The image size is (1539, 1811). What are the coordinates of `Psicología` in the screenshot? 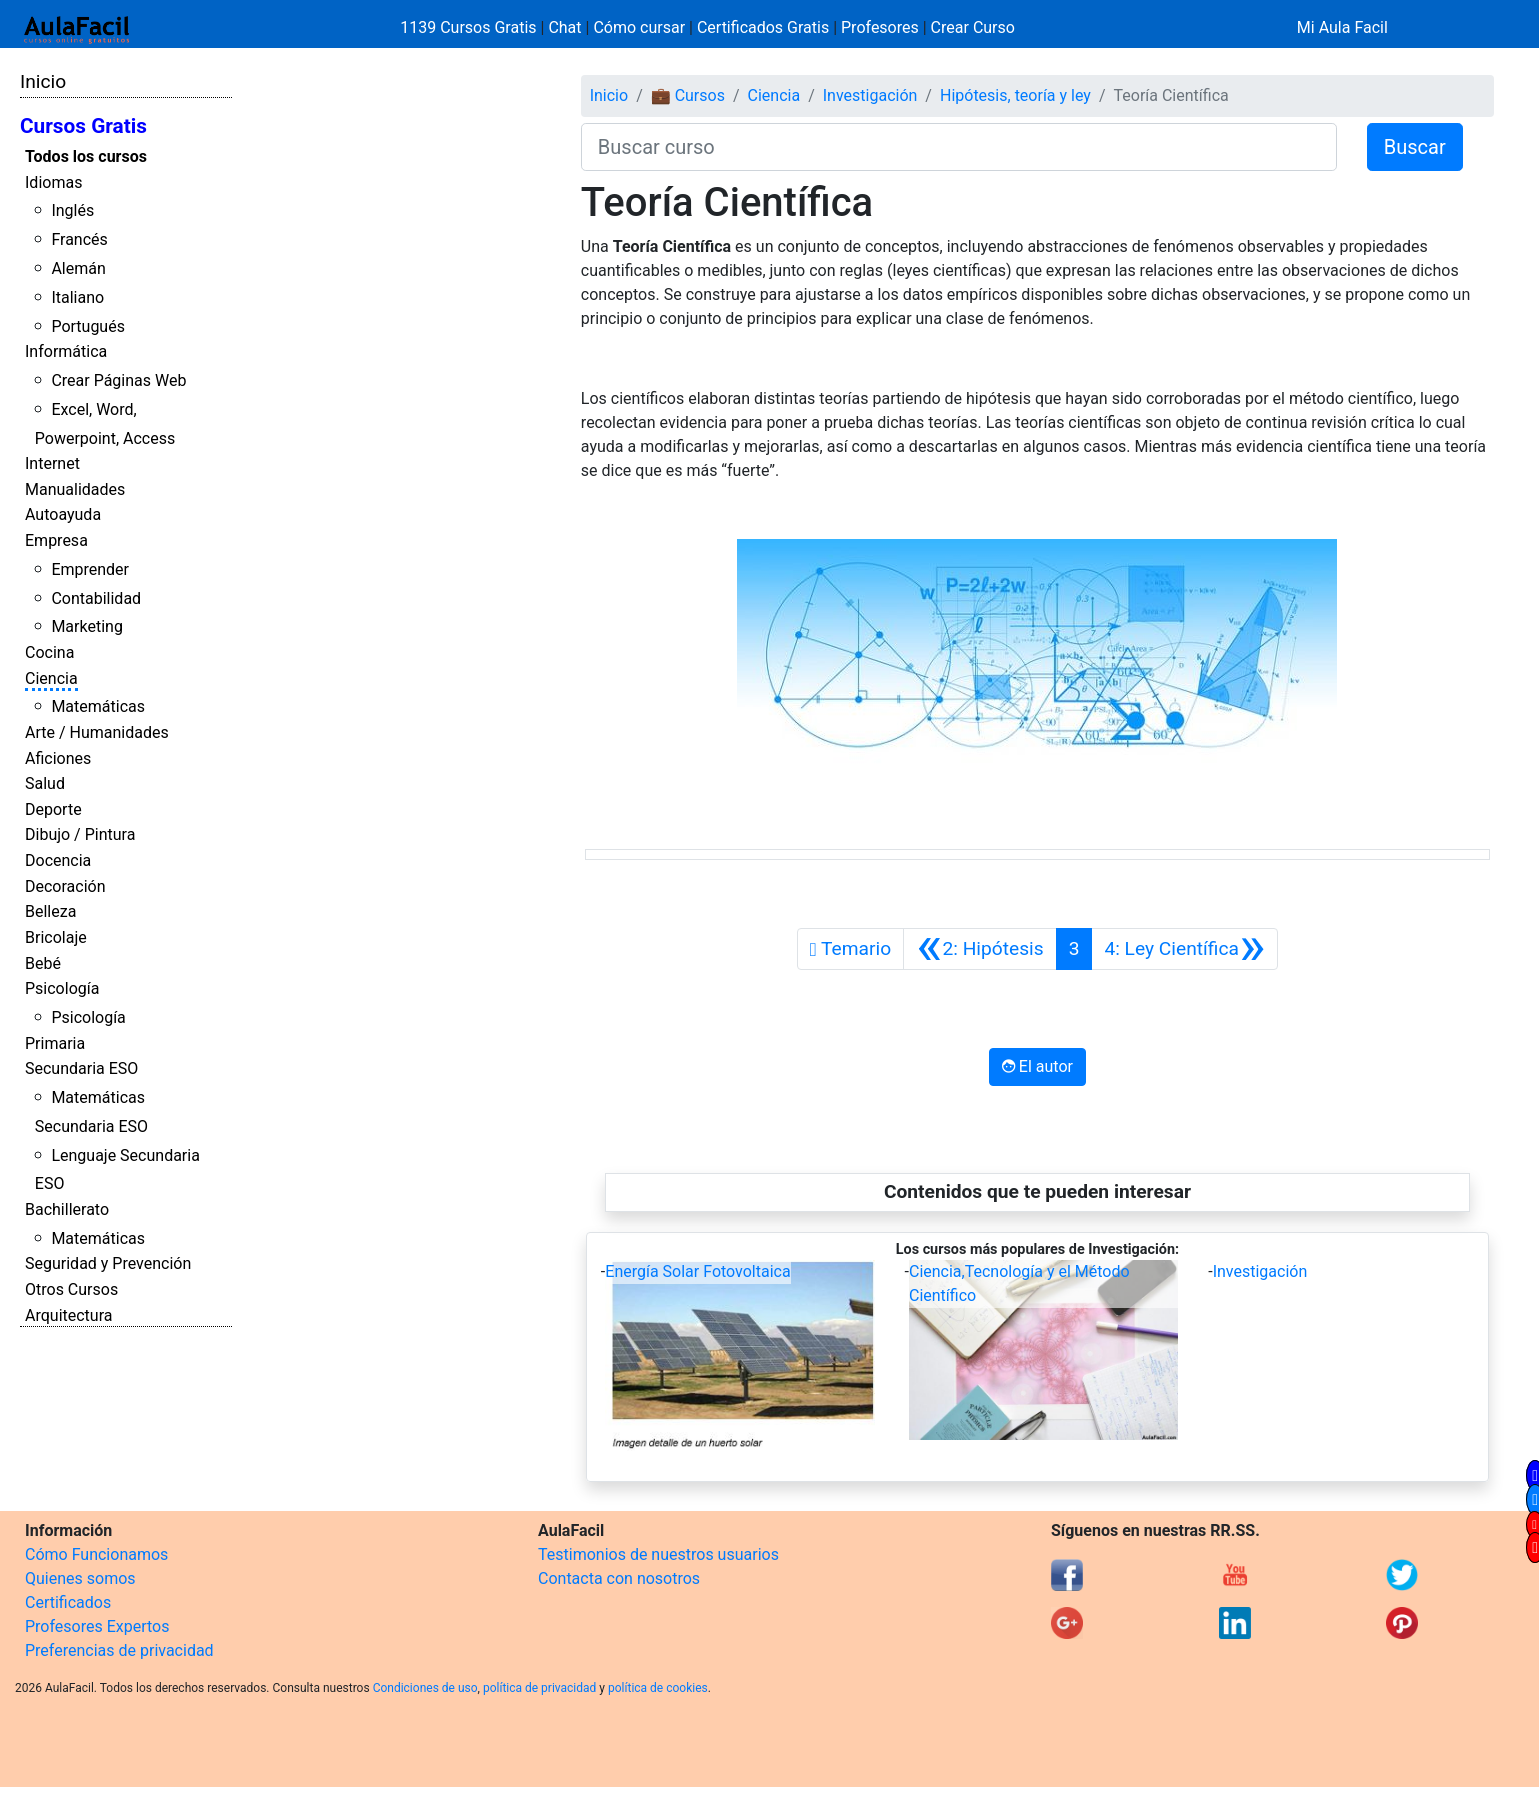 It's located at (62, 988).